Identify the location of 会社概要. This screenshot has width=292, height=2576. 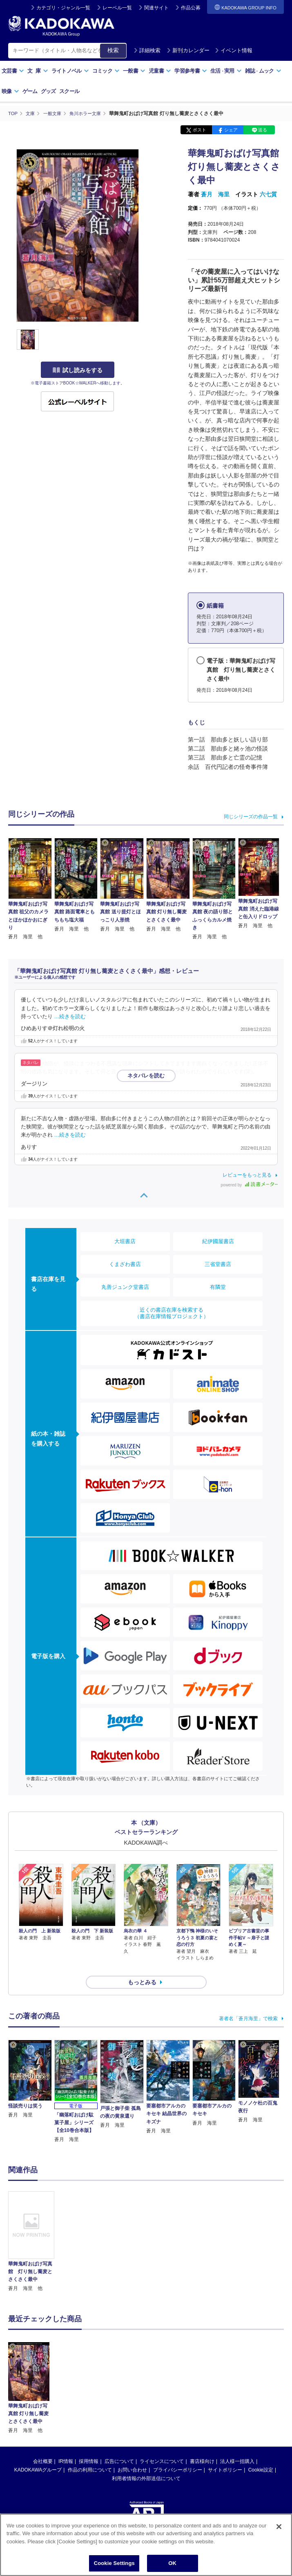
(43, 2446).